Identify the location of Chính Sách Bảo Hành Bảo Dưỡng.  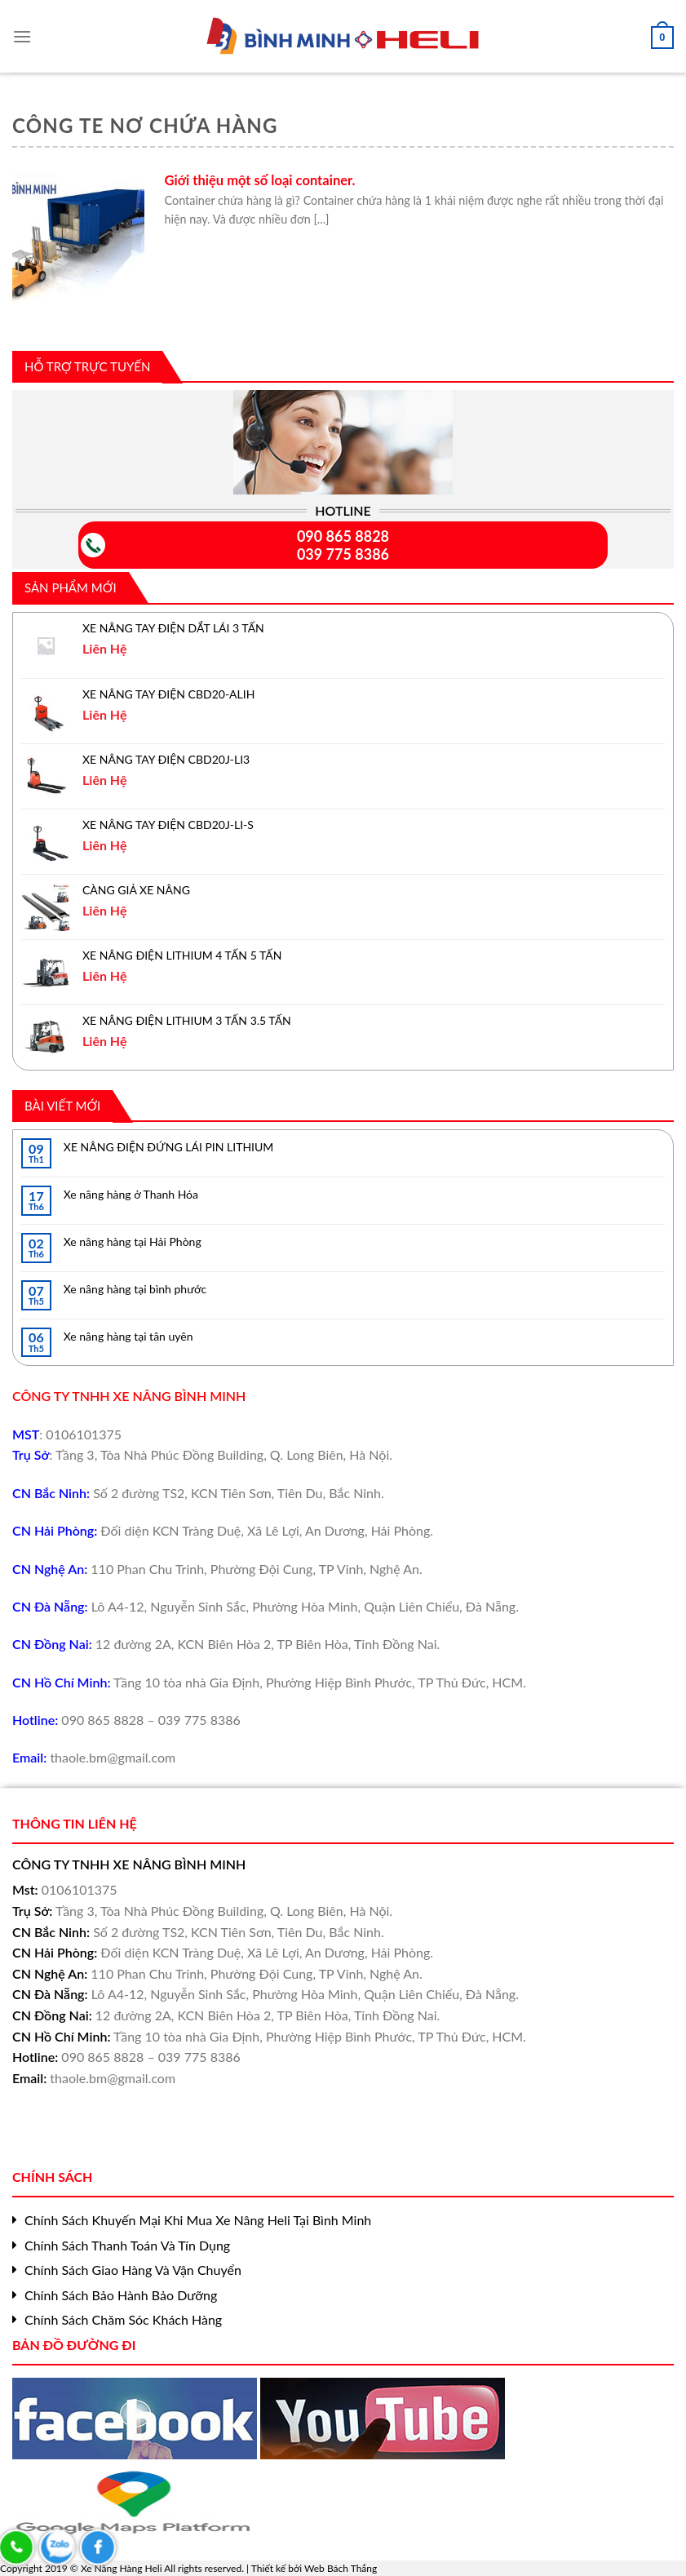
(120, 2295).